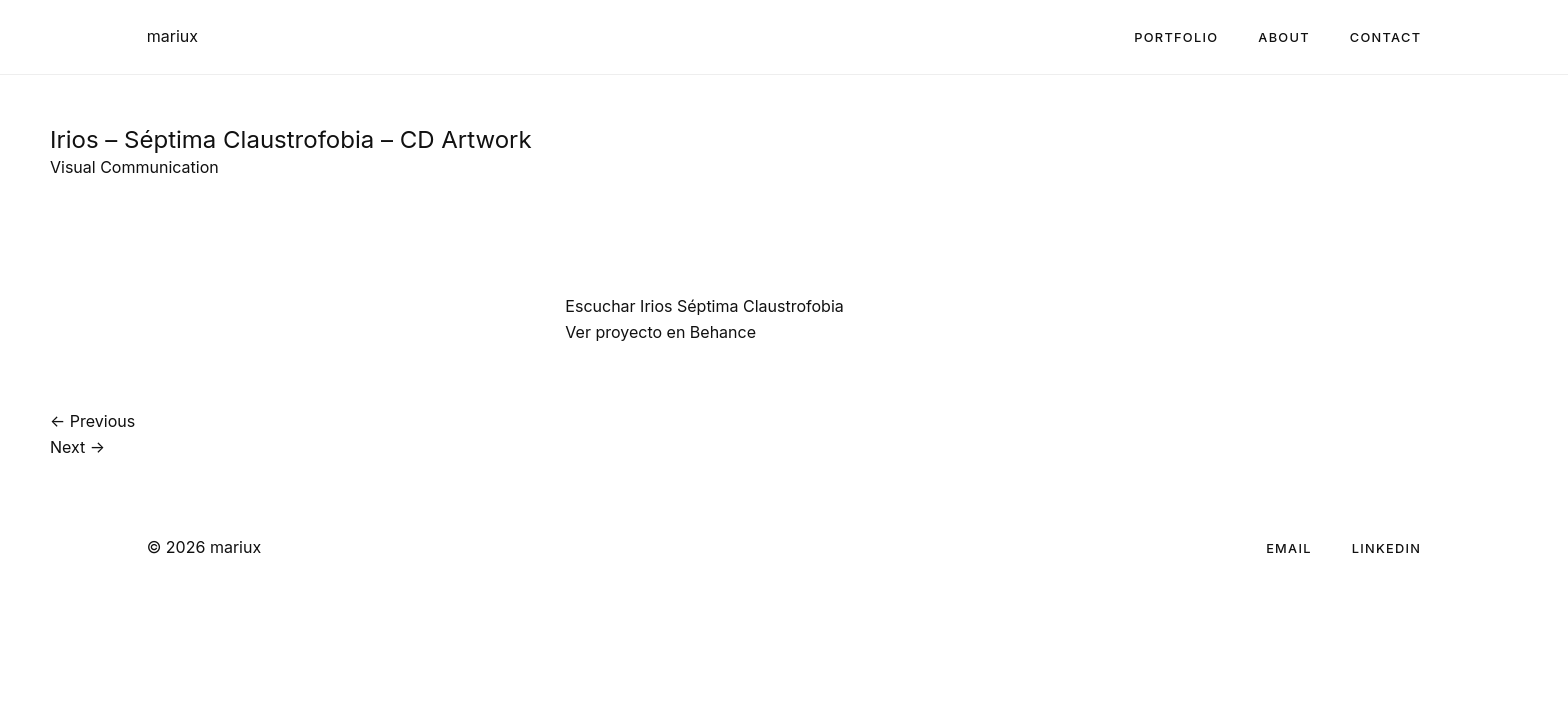  Describe the element at coordinates (1284, 37) in the screenshot. I see `About` at that location.